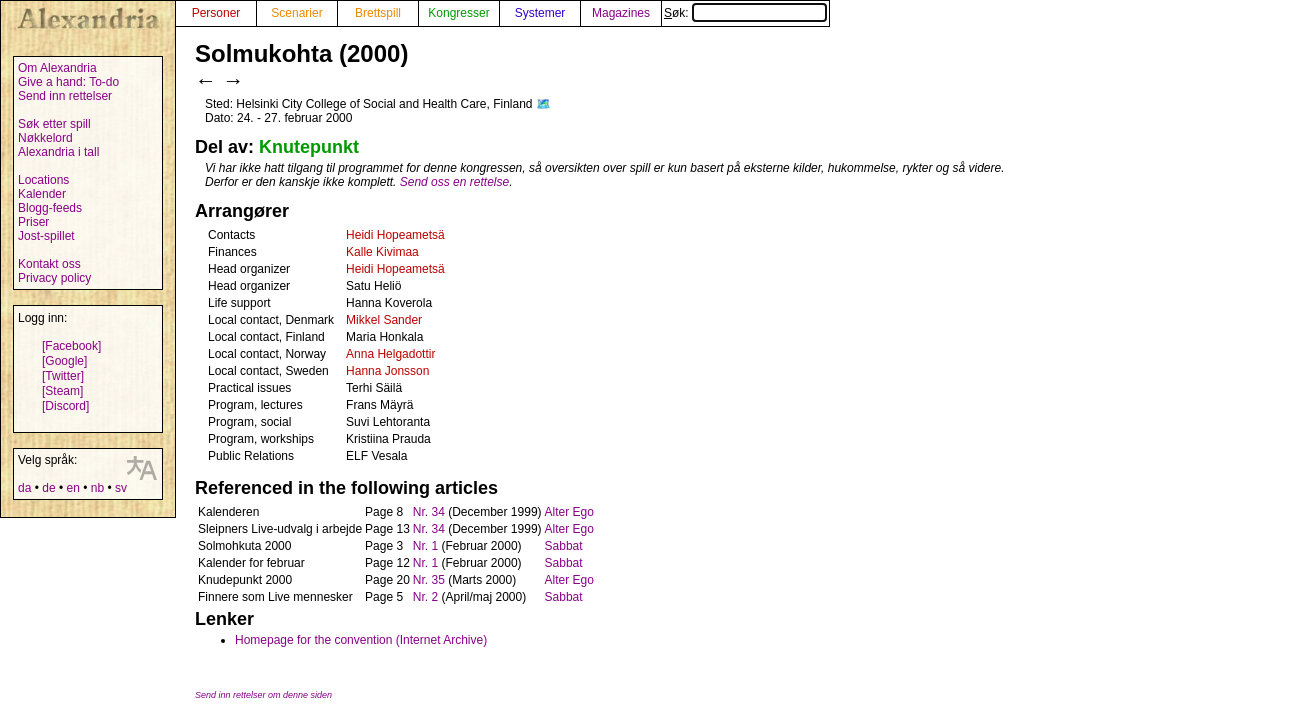  I want to click on [Facebook], so click(71, 346).